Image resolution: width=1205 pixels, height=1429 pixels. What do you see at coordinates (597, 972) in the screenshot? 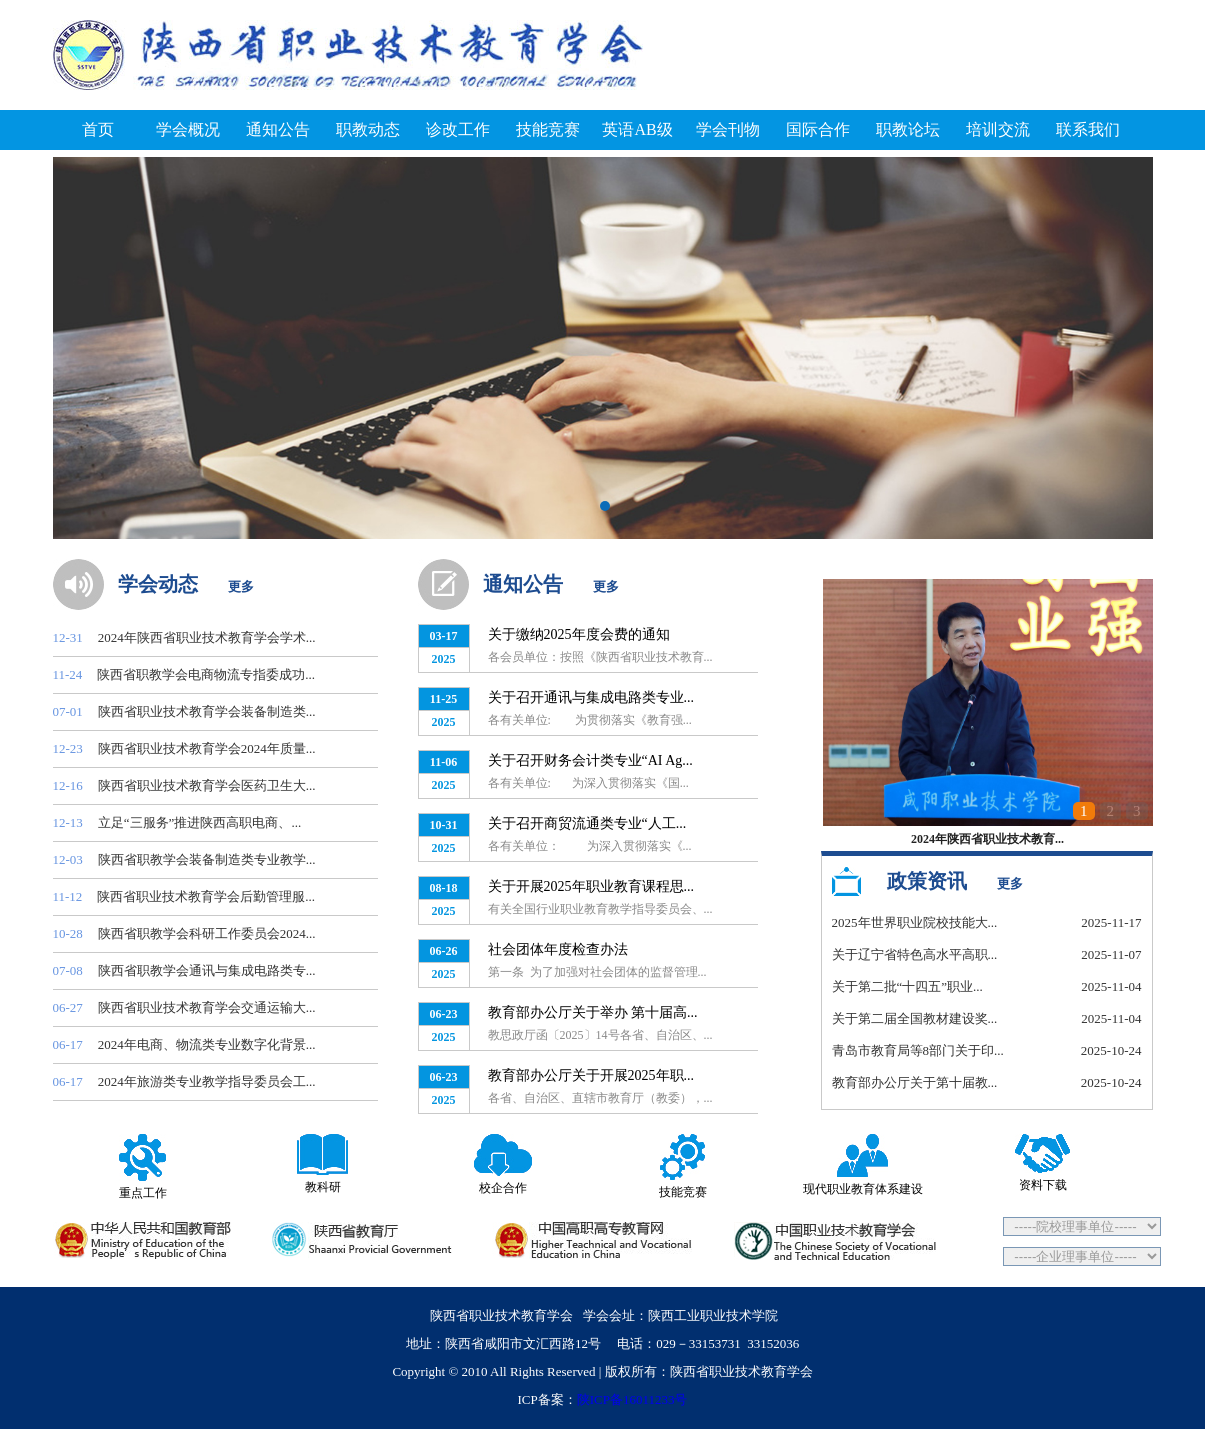
I see `第一条 为了加强对社会团体的监督管理...` at bounding box center [597, 972].